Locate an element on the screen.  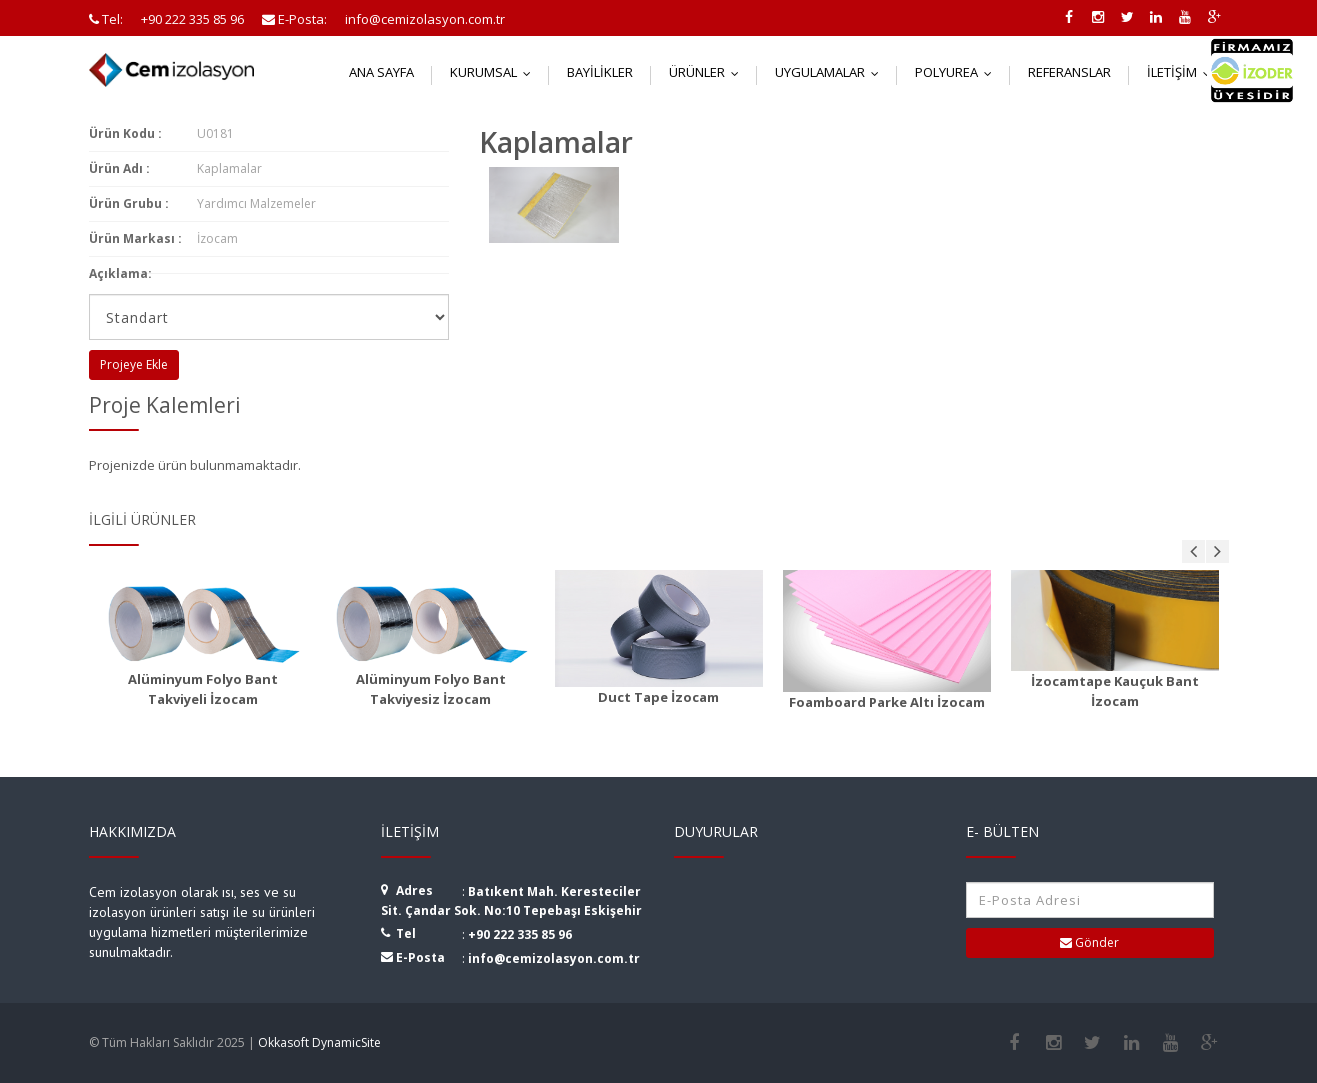
Referanslar is located at coordinates (1069, 72).